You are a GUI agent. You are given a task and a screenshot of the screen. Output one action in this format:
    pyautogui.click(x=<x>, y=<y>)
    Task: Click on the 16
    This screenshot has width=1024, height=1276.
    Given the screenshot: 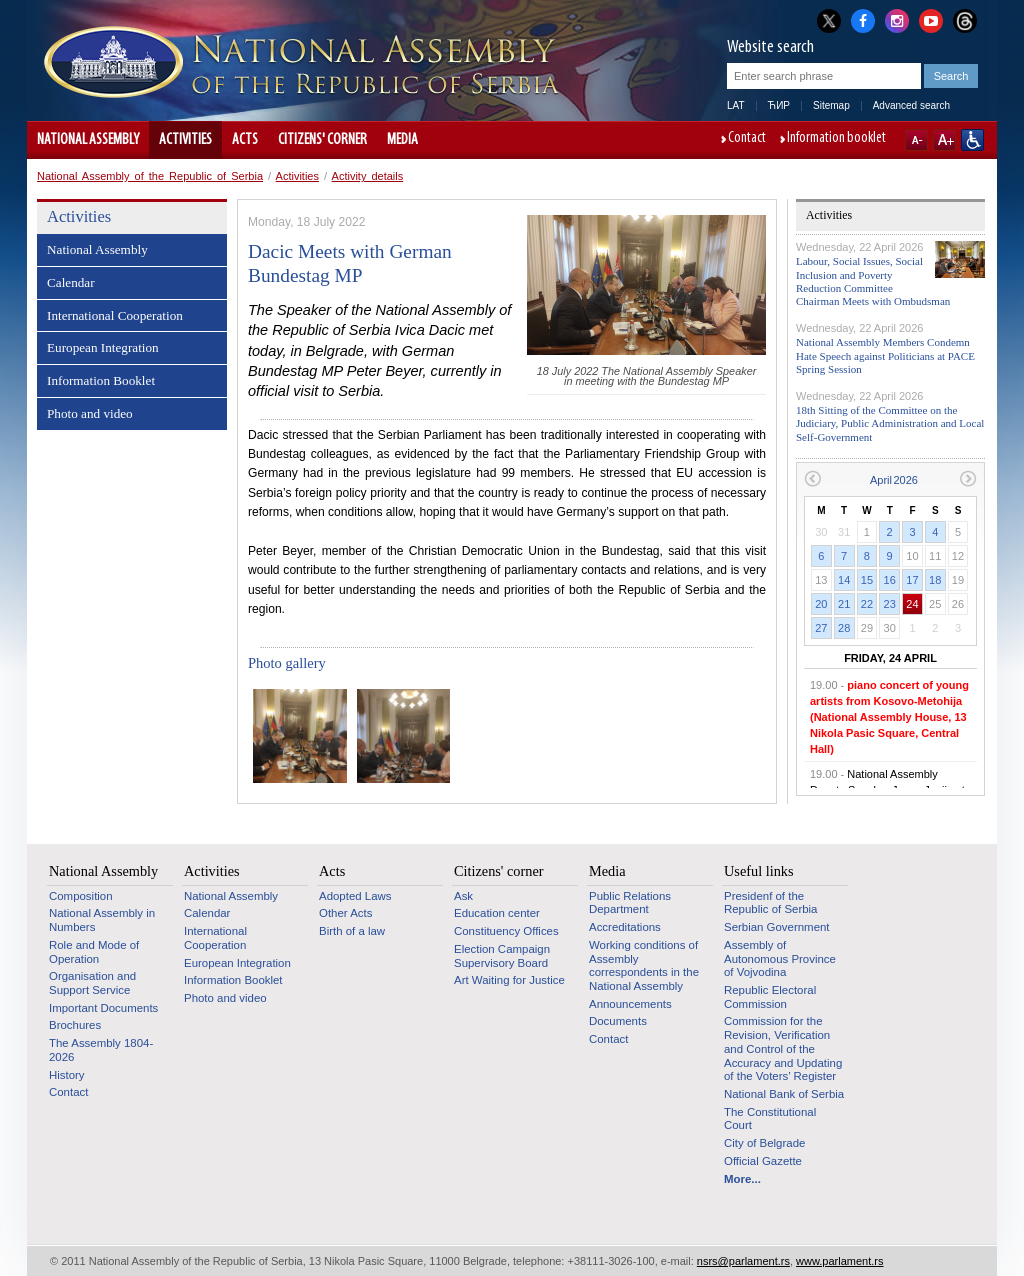 What is the action you would take?
    pyautogui.click(x=890, y=580)
    